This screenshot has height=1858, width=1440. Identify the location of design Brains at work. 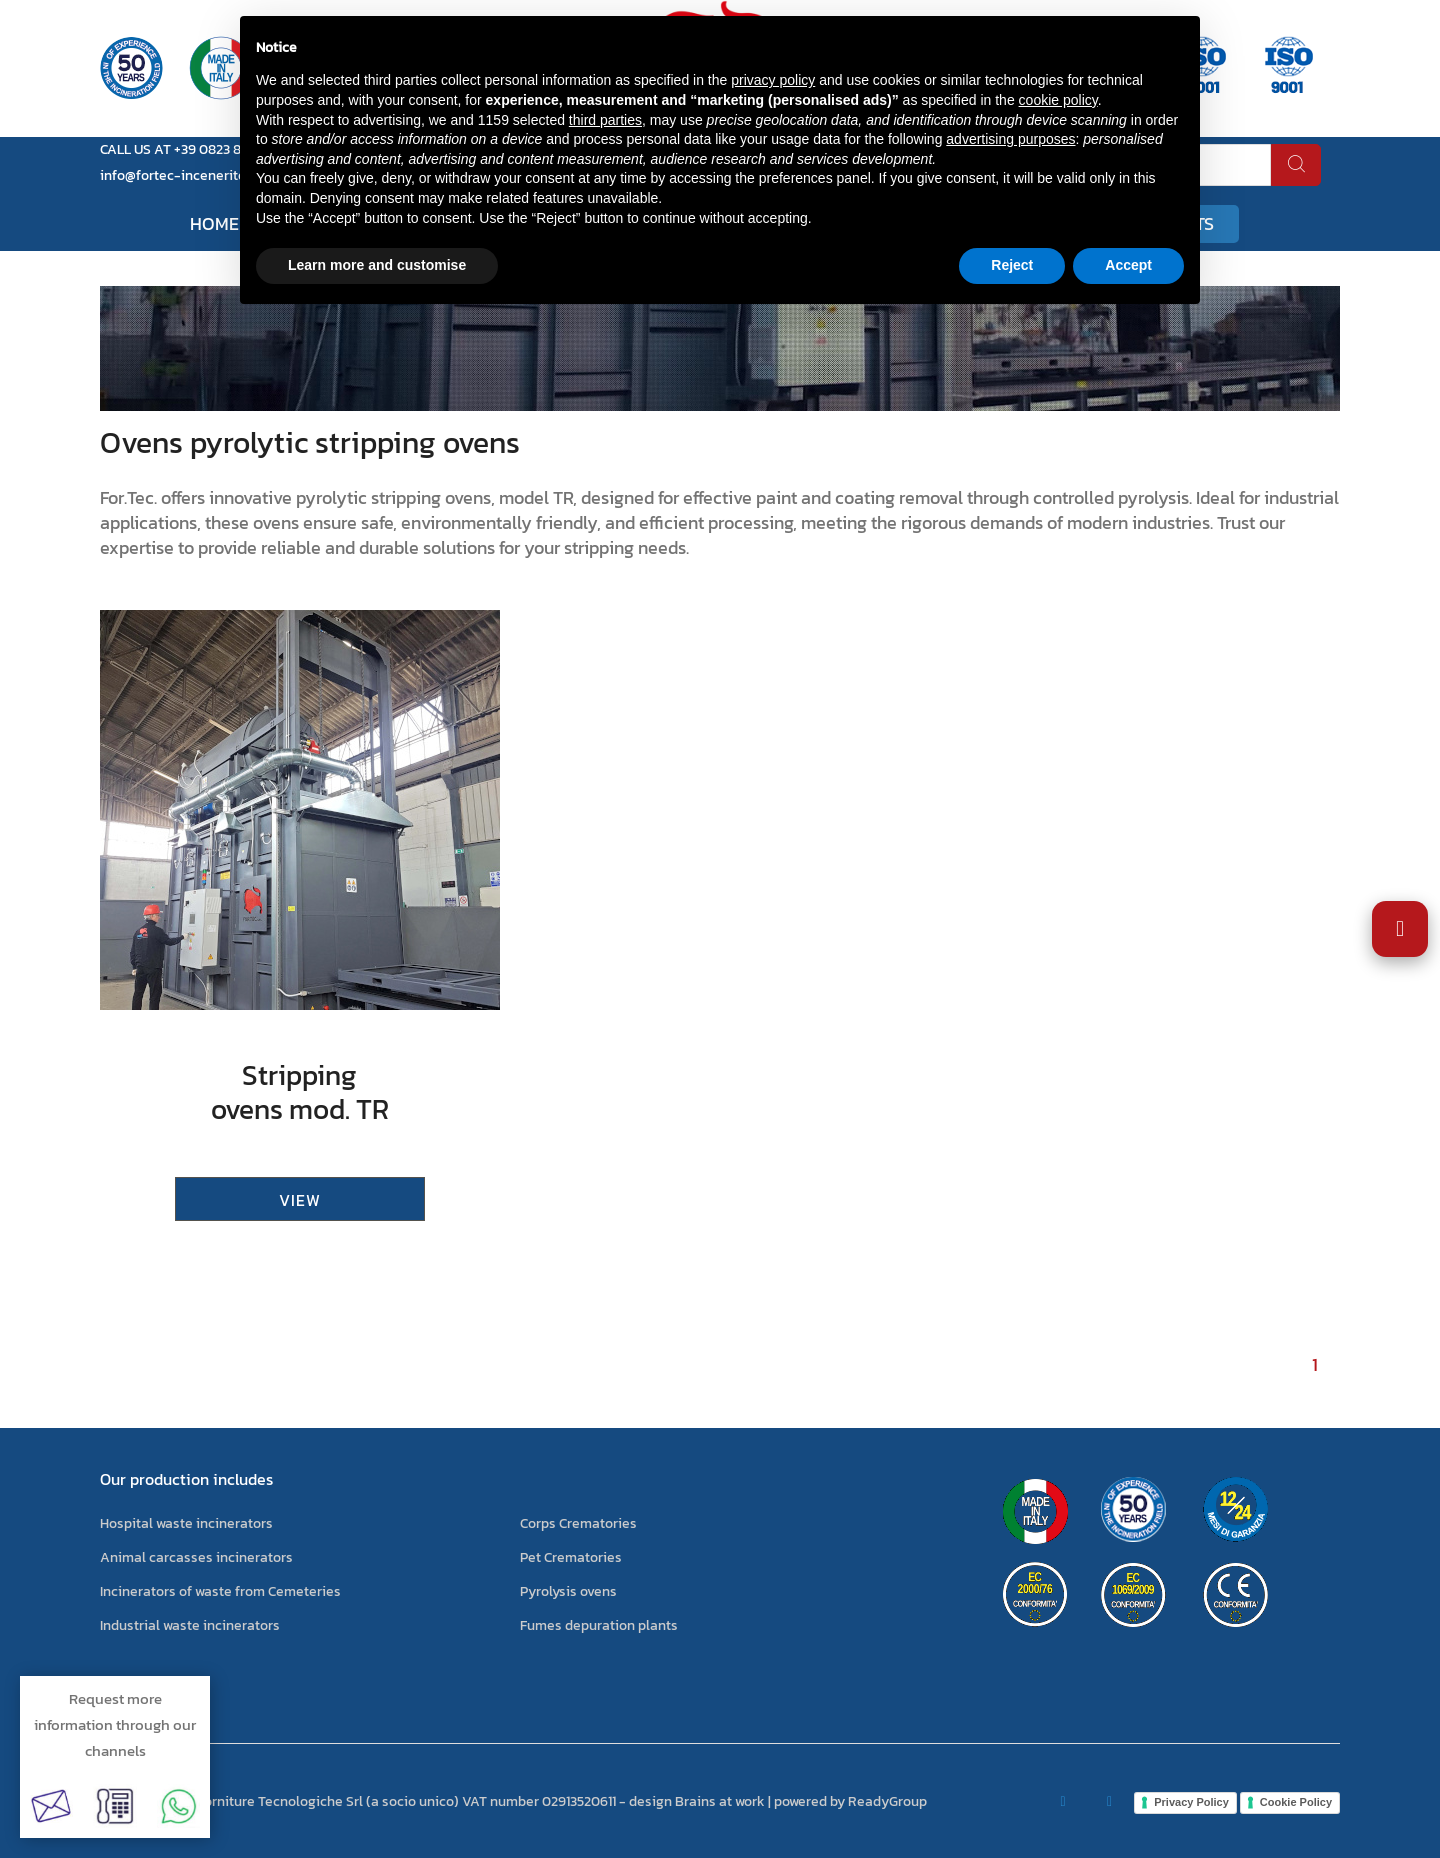
(697, 1801).